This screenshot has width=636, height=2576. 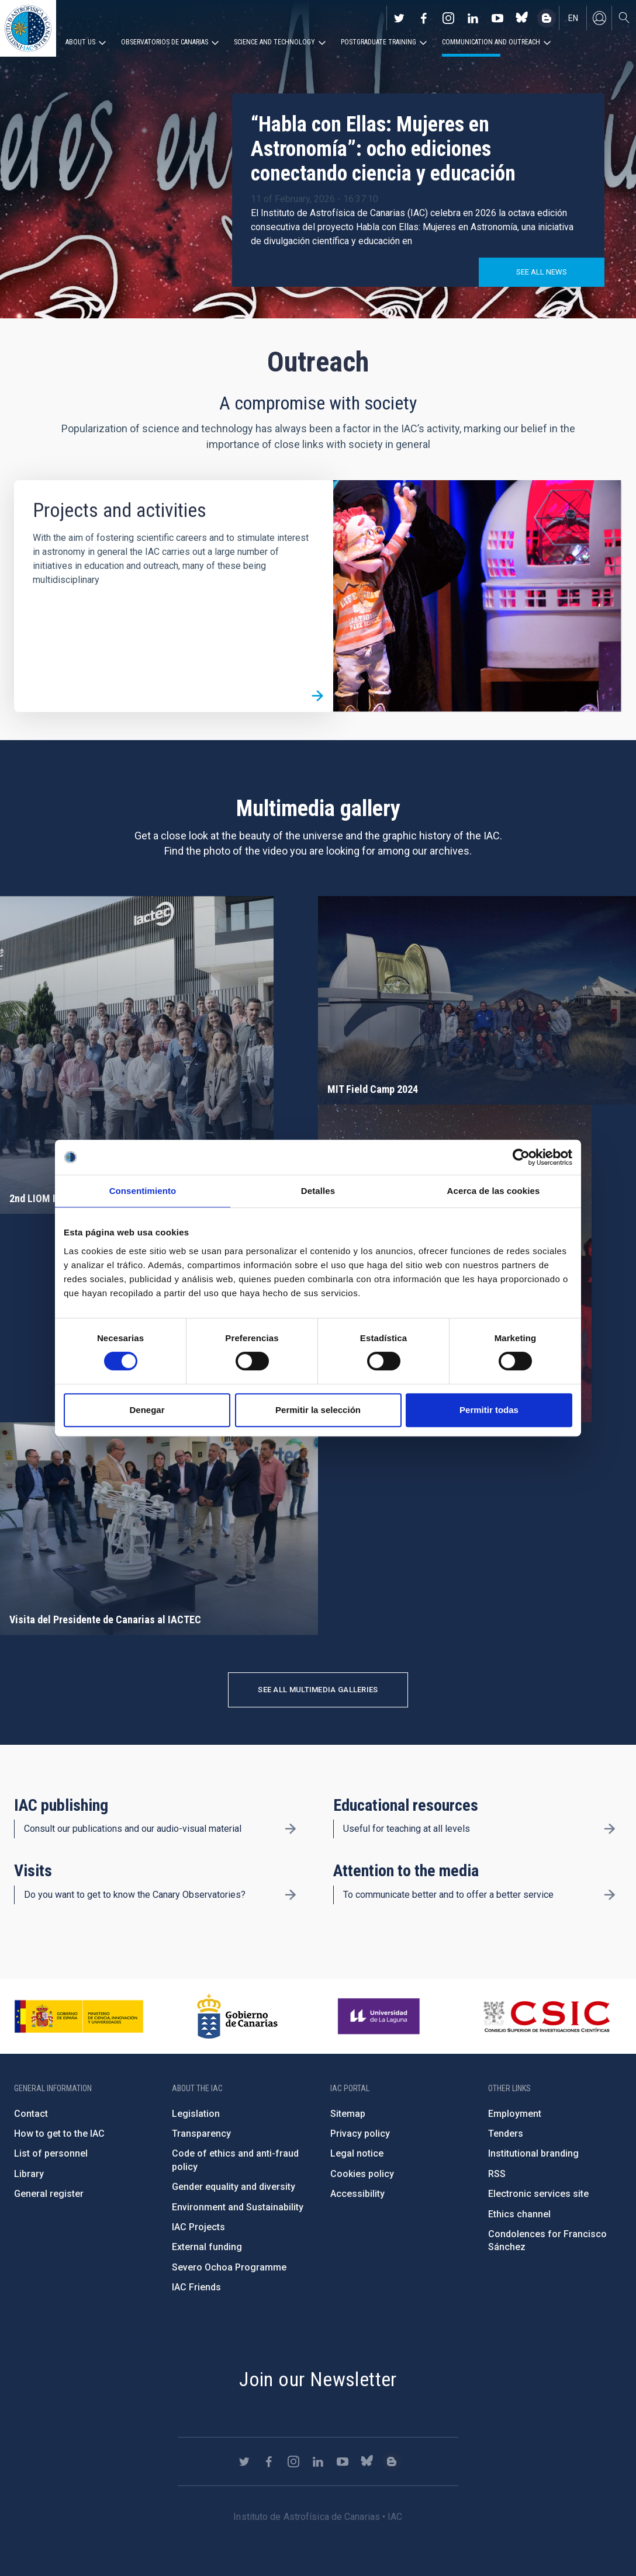 What do you see at coordinates (538, 2193) in the screenshot?
I see `Electronic services site` at bounding box center [538, 2193].